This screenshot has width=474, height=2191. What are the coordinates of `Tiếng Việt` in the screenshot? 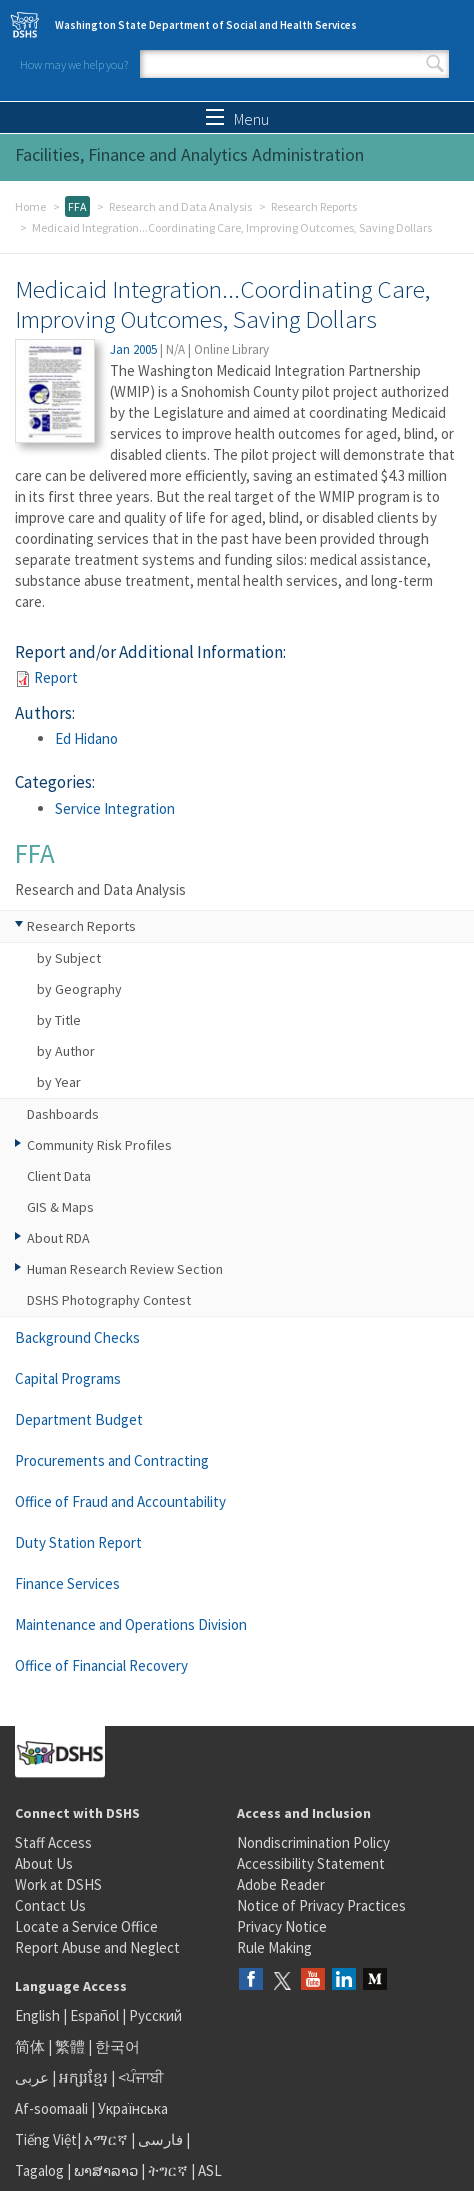 It's located at (46, 2139).